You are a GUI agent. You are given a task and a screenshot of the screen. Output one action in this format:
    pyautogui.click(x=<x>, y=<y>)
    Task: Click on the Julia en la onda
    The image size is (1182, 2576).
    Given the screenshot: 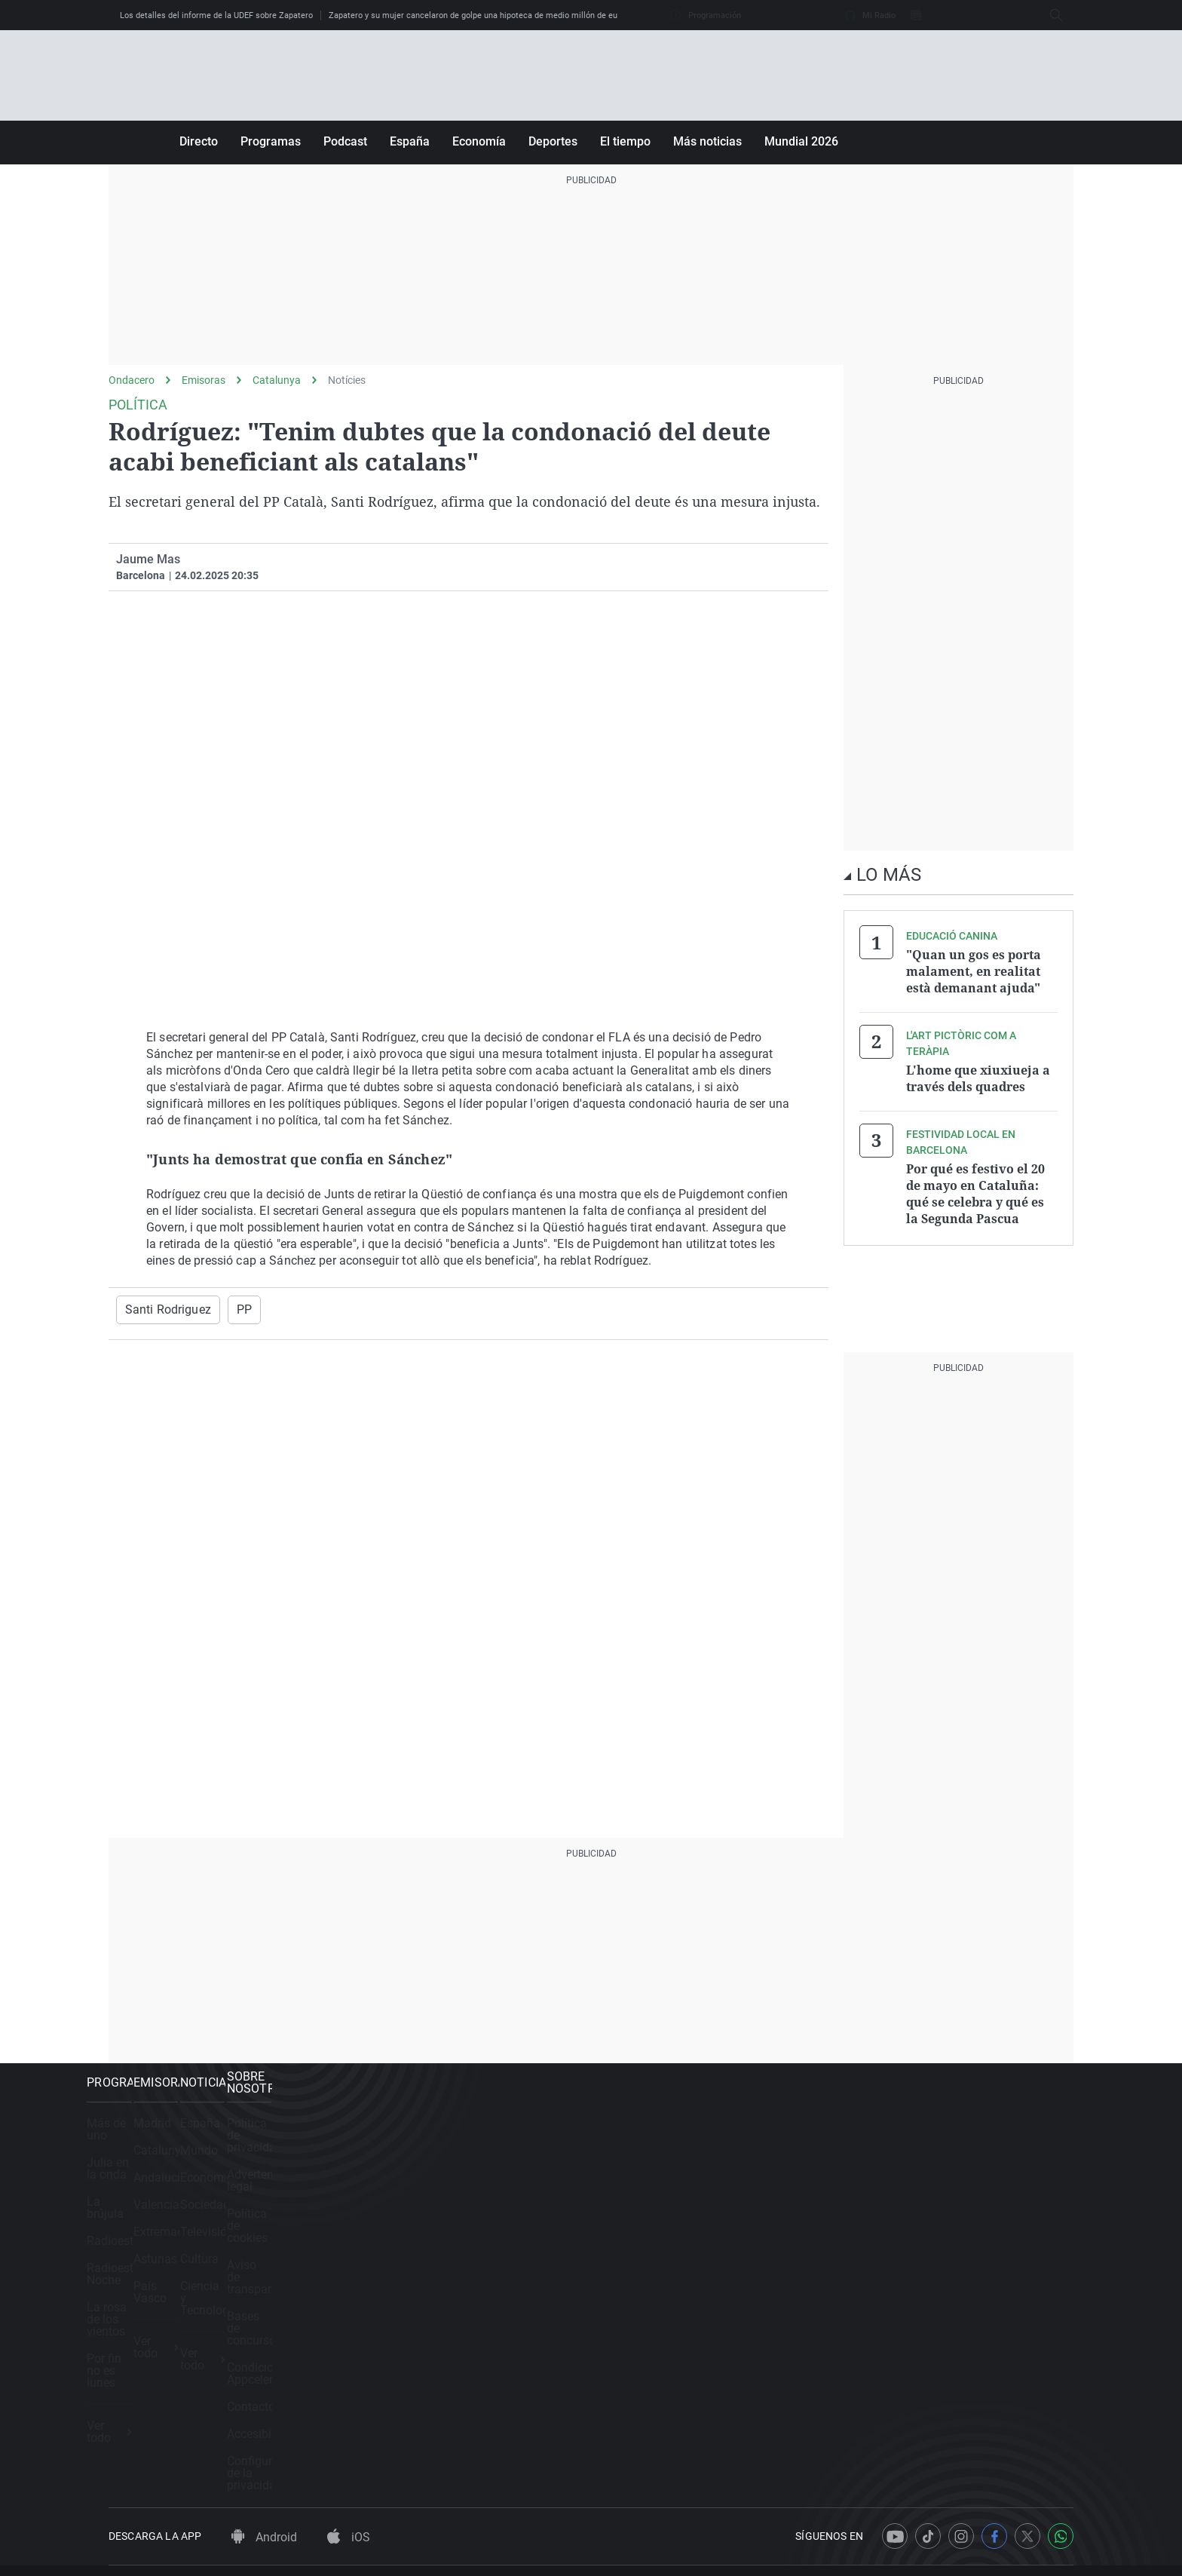 What is the action you would take?
    pyautogui.click(x=151, y=2170)
    